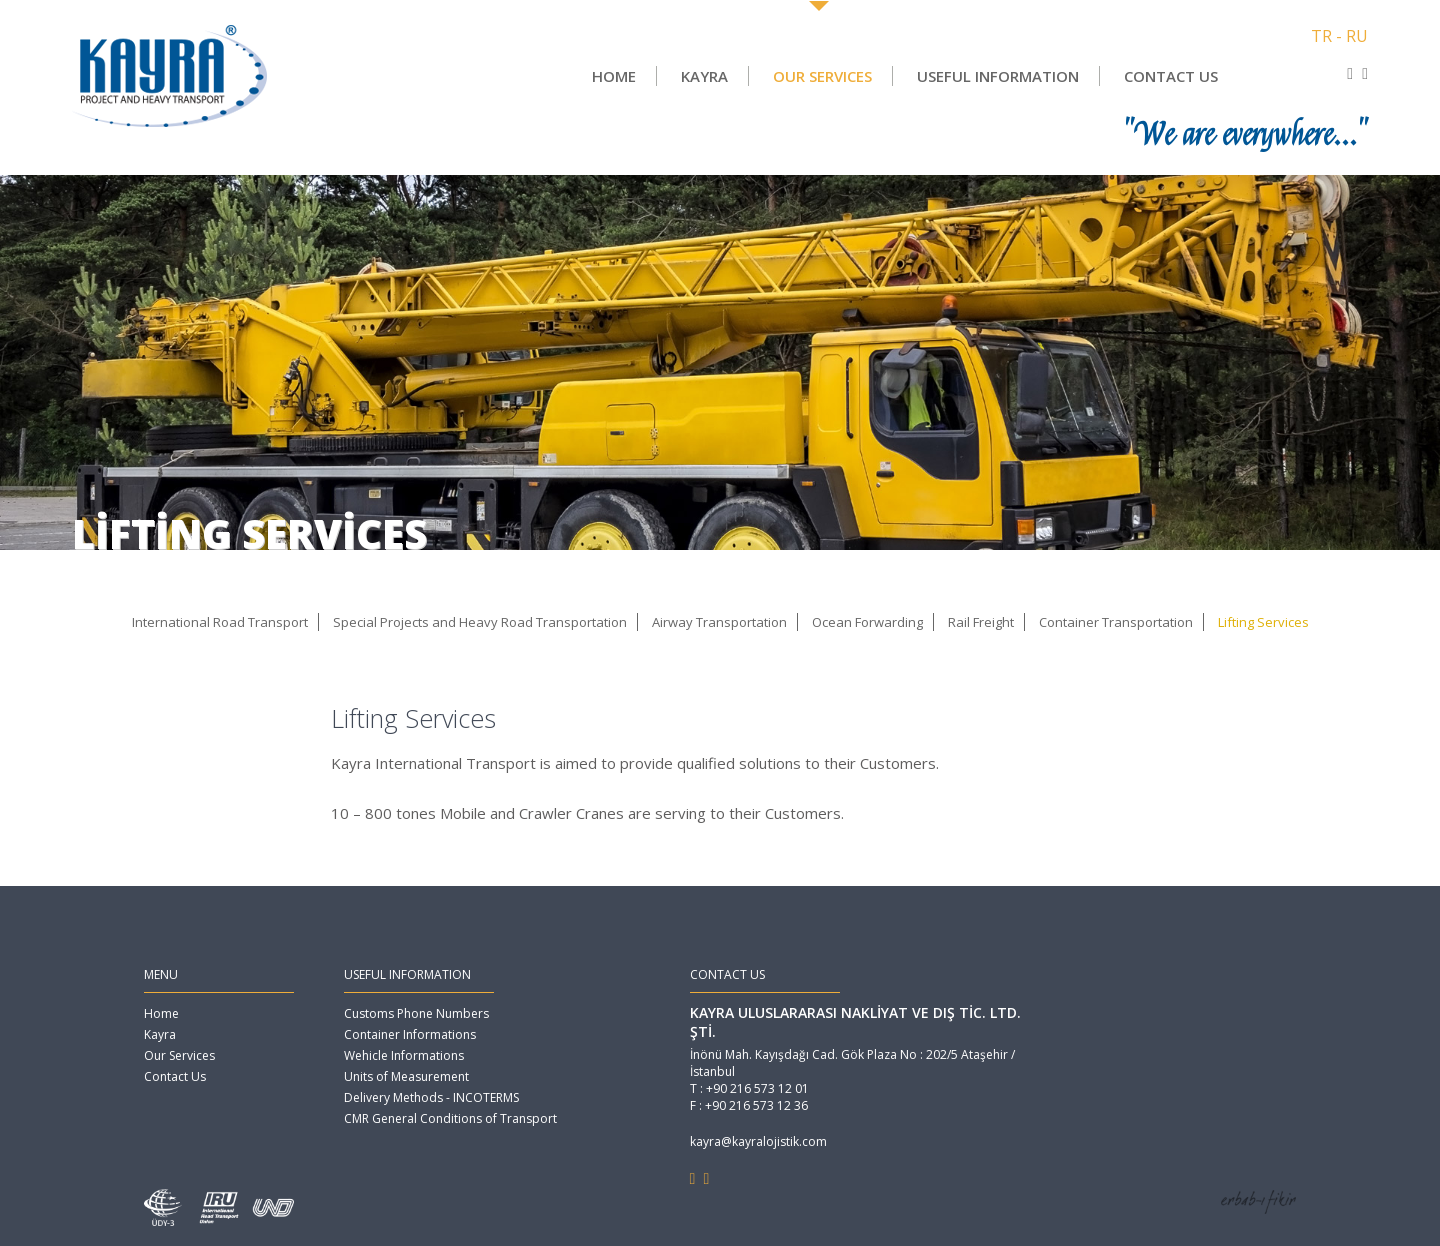  Describe the element at coordinates (867, 622) in the screenshot. I see `Ocean Forwarding` at that location.